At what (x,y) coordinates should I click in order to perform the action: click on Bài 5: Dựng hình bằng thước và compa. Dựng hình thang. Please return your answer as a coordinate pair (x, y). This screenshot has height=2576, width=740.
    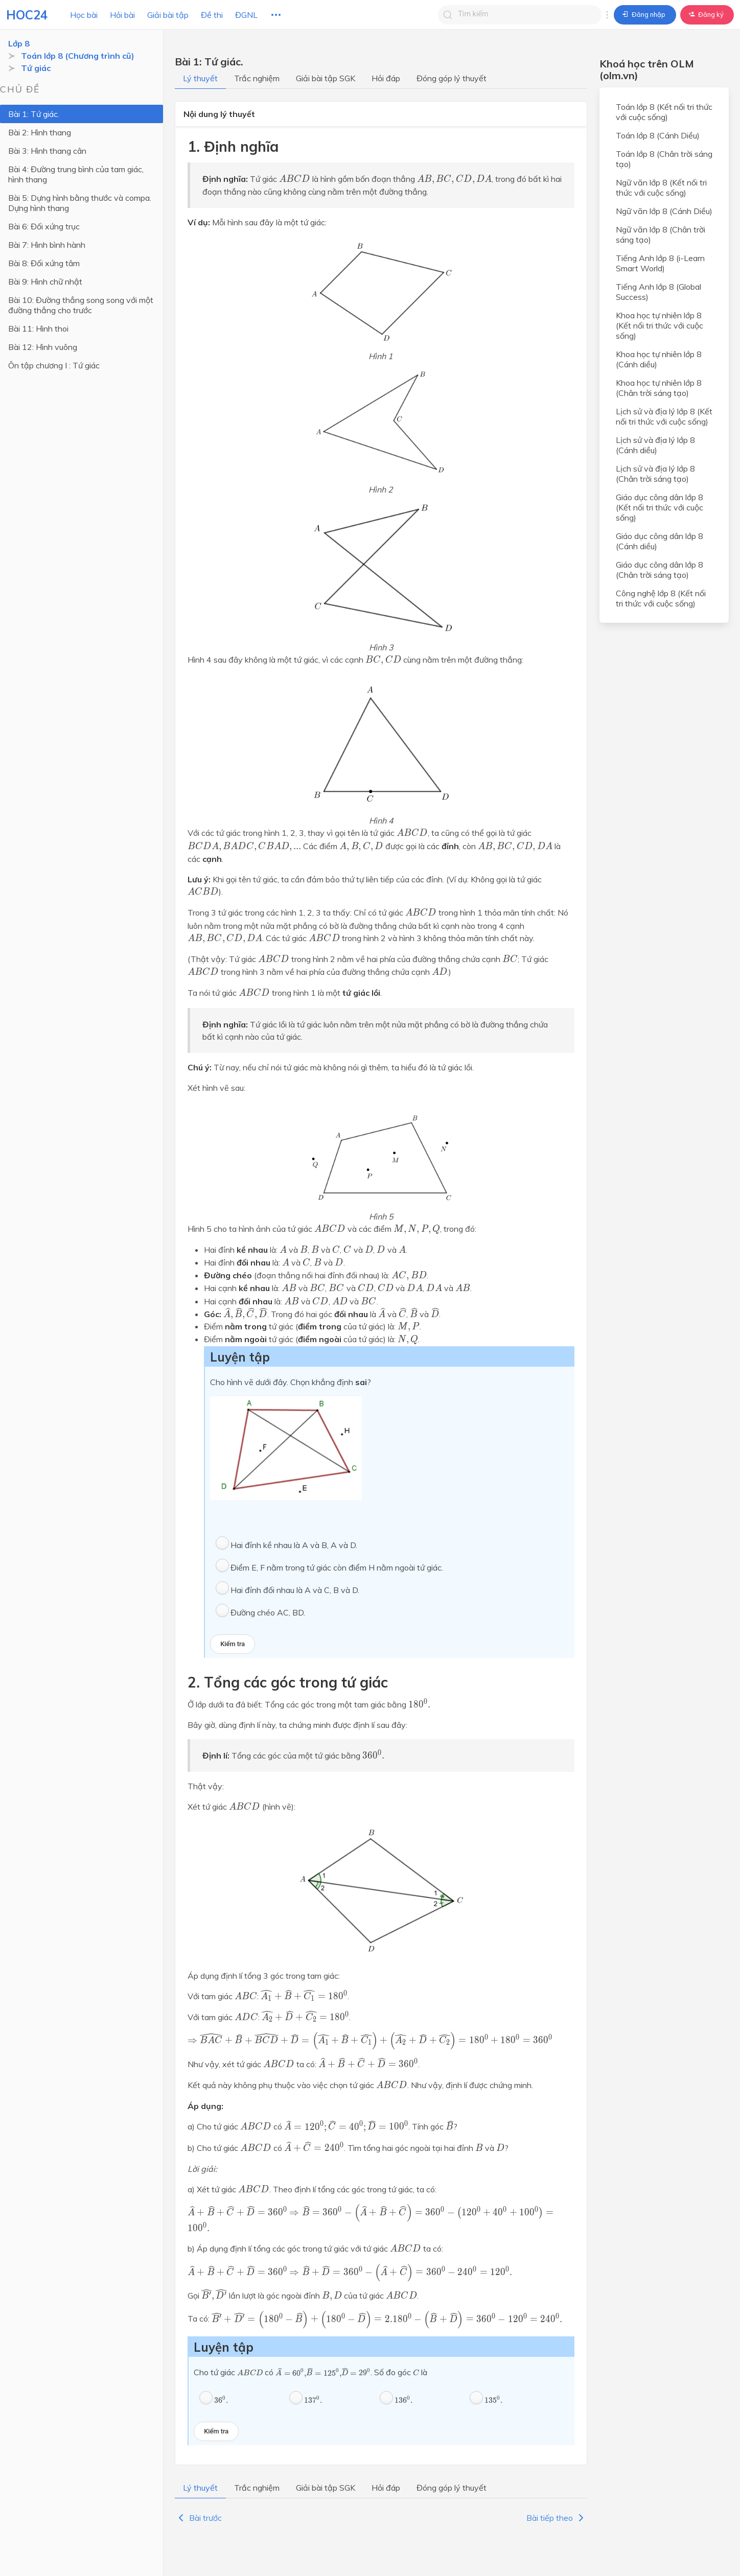
    Looking at the image, I should click on (79, 203).